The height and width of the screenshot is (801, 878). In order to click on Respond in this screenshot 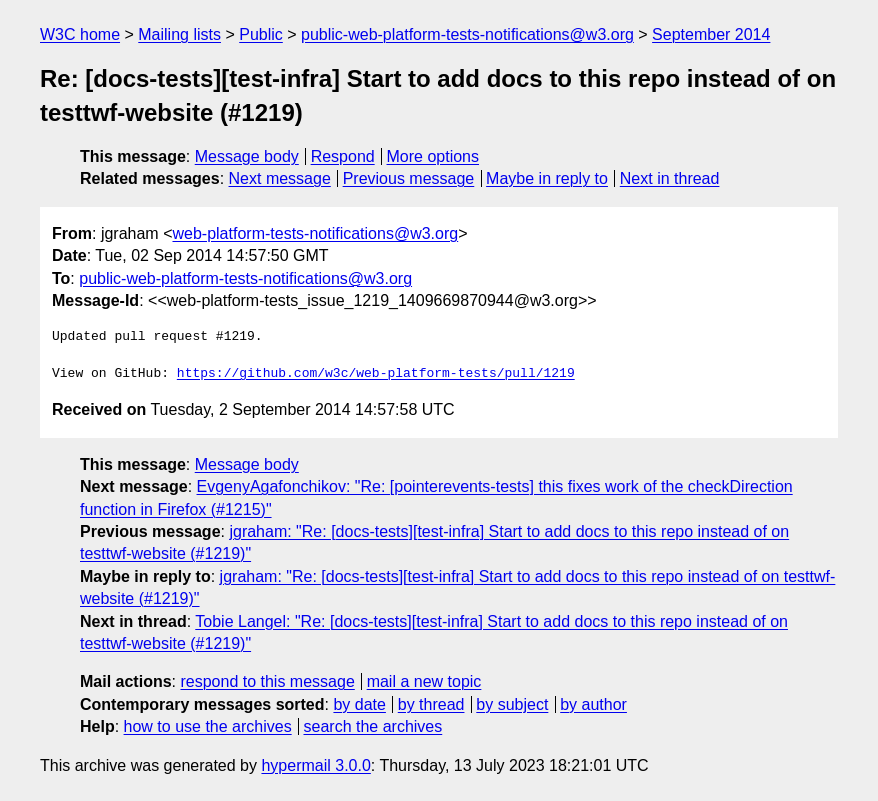, I will do `click(343, 156)`.